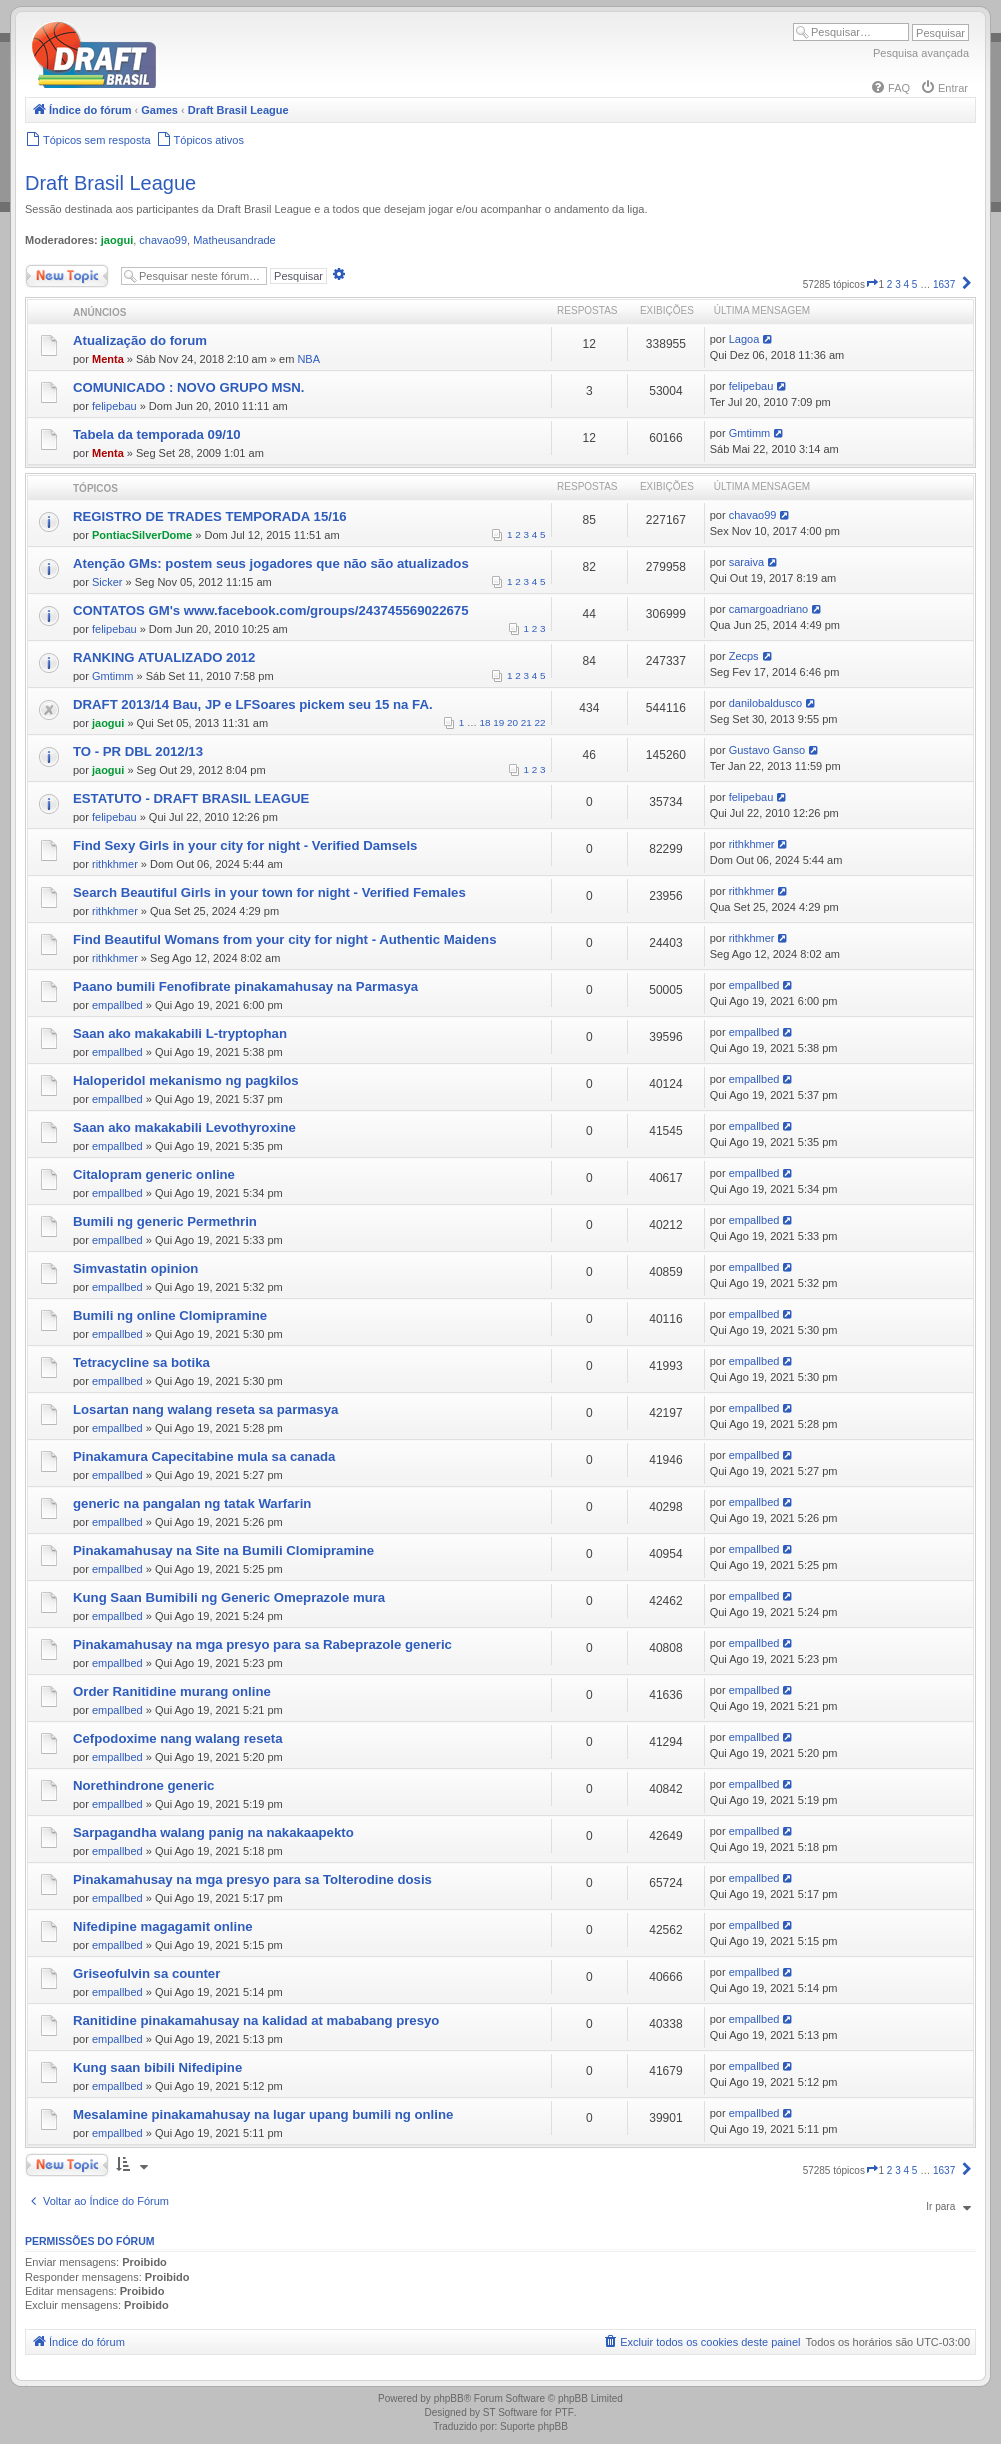 The height and width of the screenshot is (2444, 1001). Describe the element at coordinates (229, 1597) in the screenshot. I see `Kung Saan Bumibili ng Generic Omeprazole mura` at that location.